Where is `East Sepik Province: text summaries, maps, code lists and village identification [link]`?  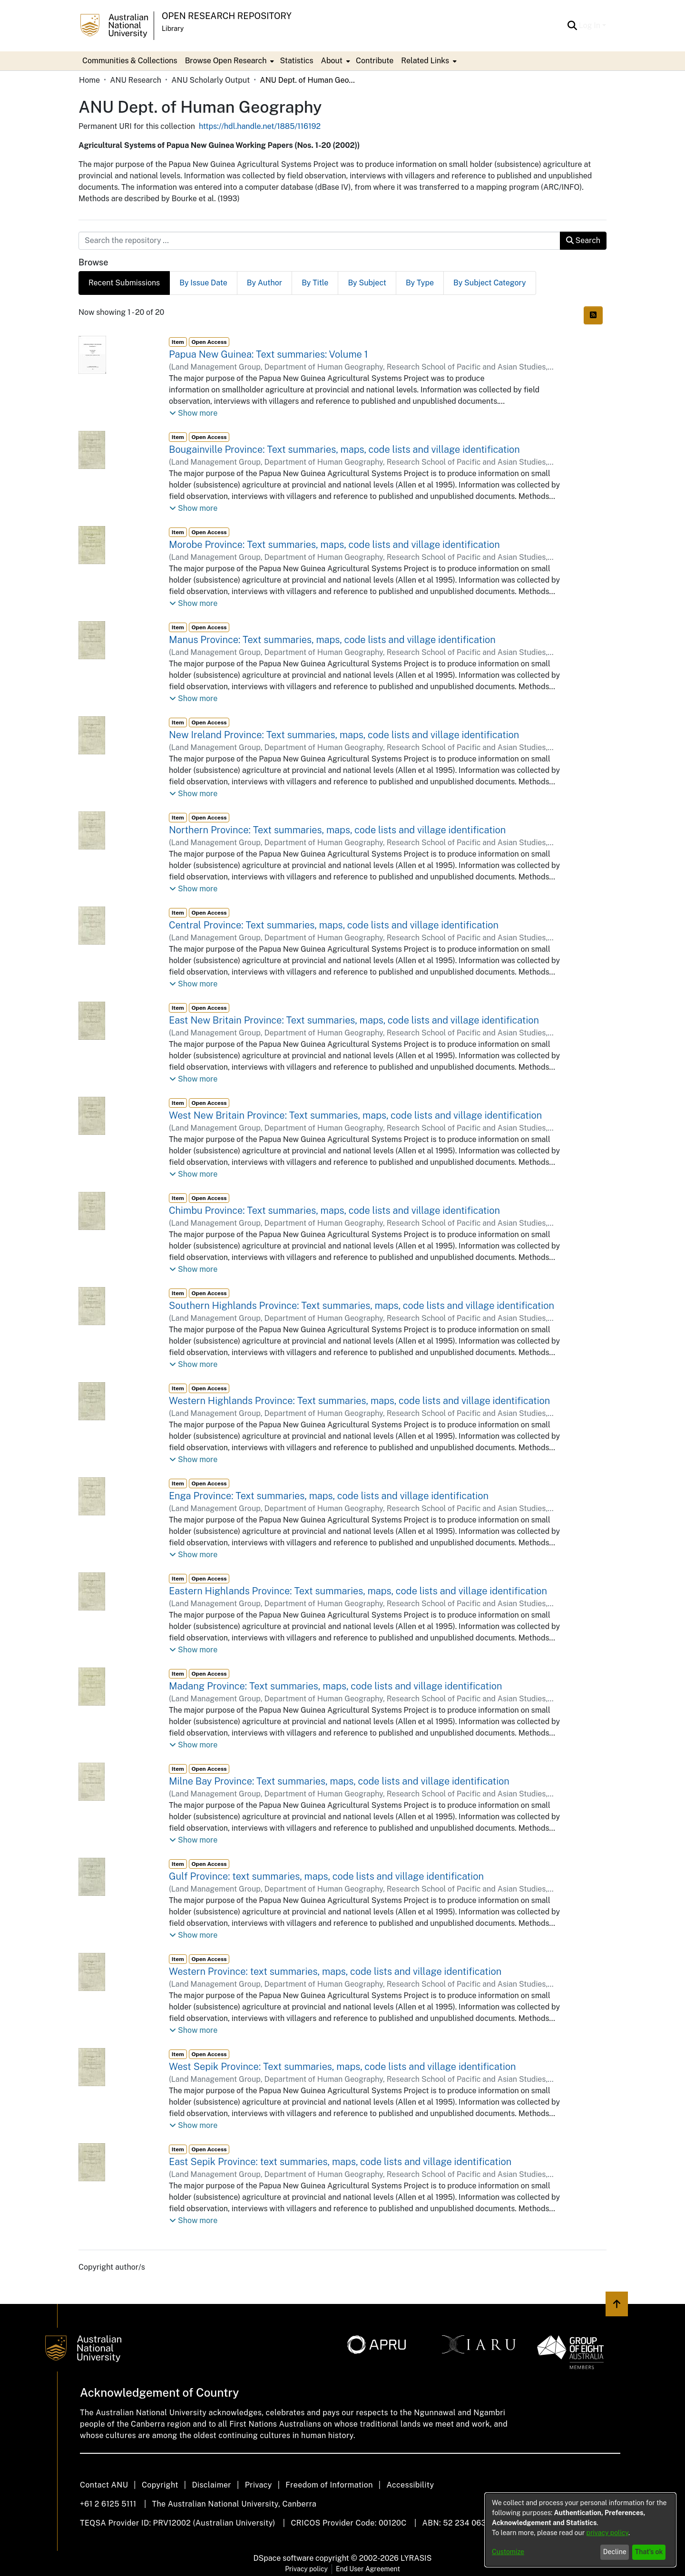
East Sepik Province: text summaries, maps, code lists and village identification [link] is located at coordinates (340, 2161).